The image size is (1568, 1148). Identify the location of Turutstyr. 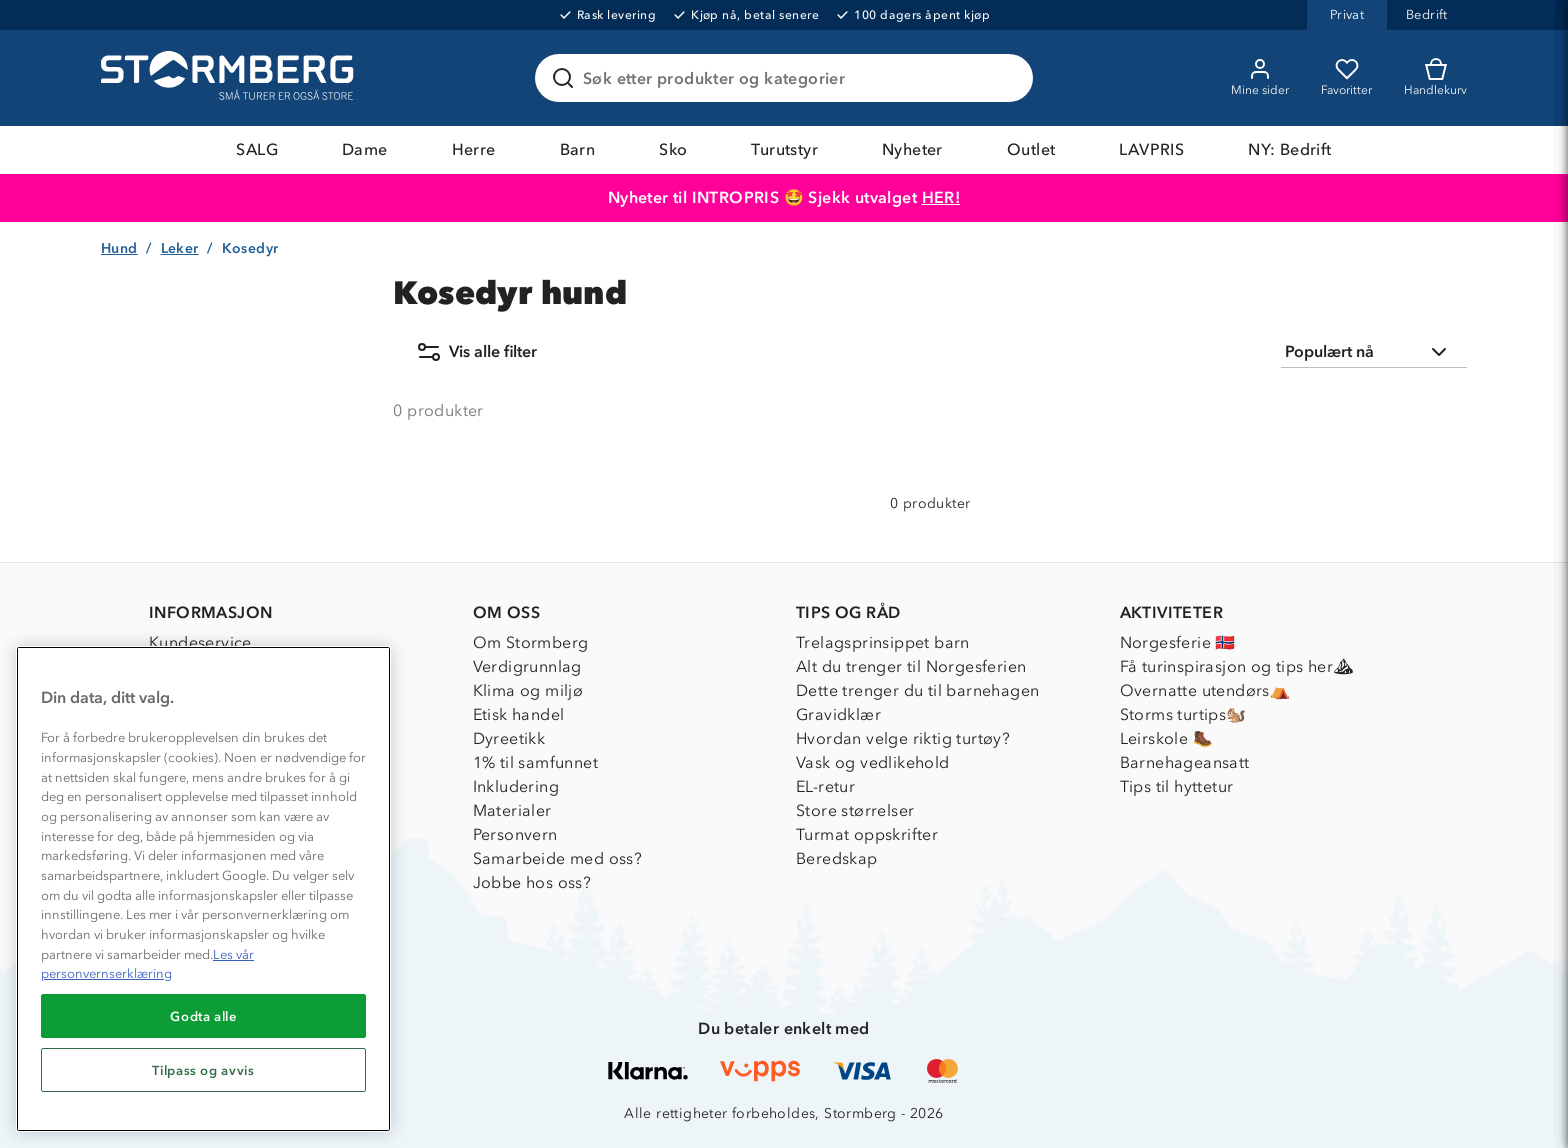
(784, 149).